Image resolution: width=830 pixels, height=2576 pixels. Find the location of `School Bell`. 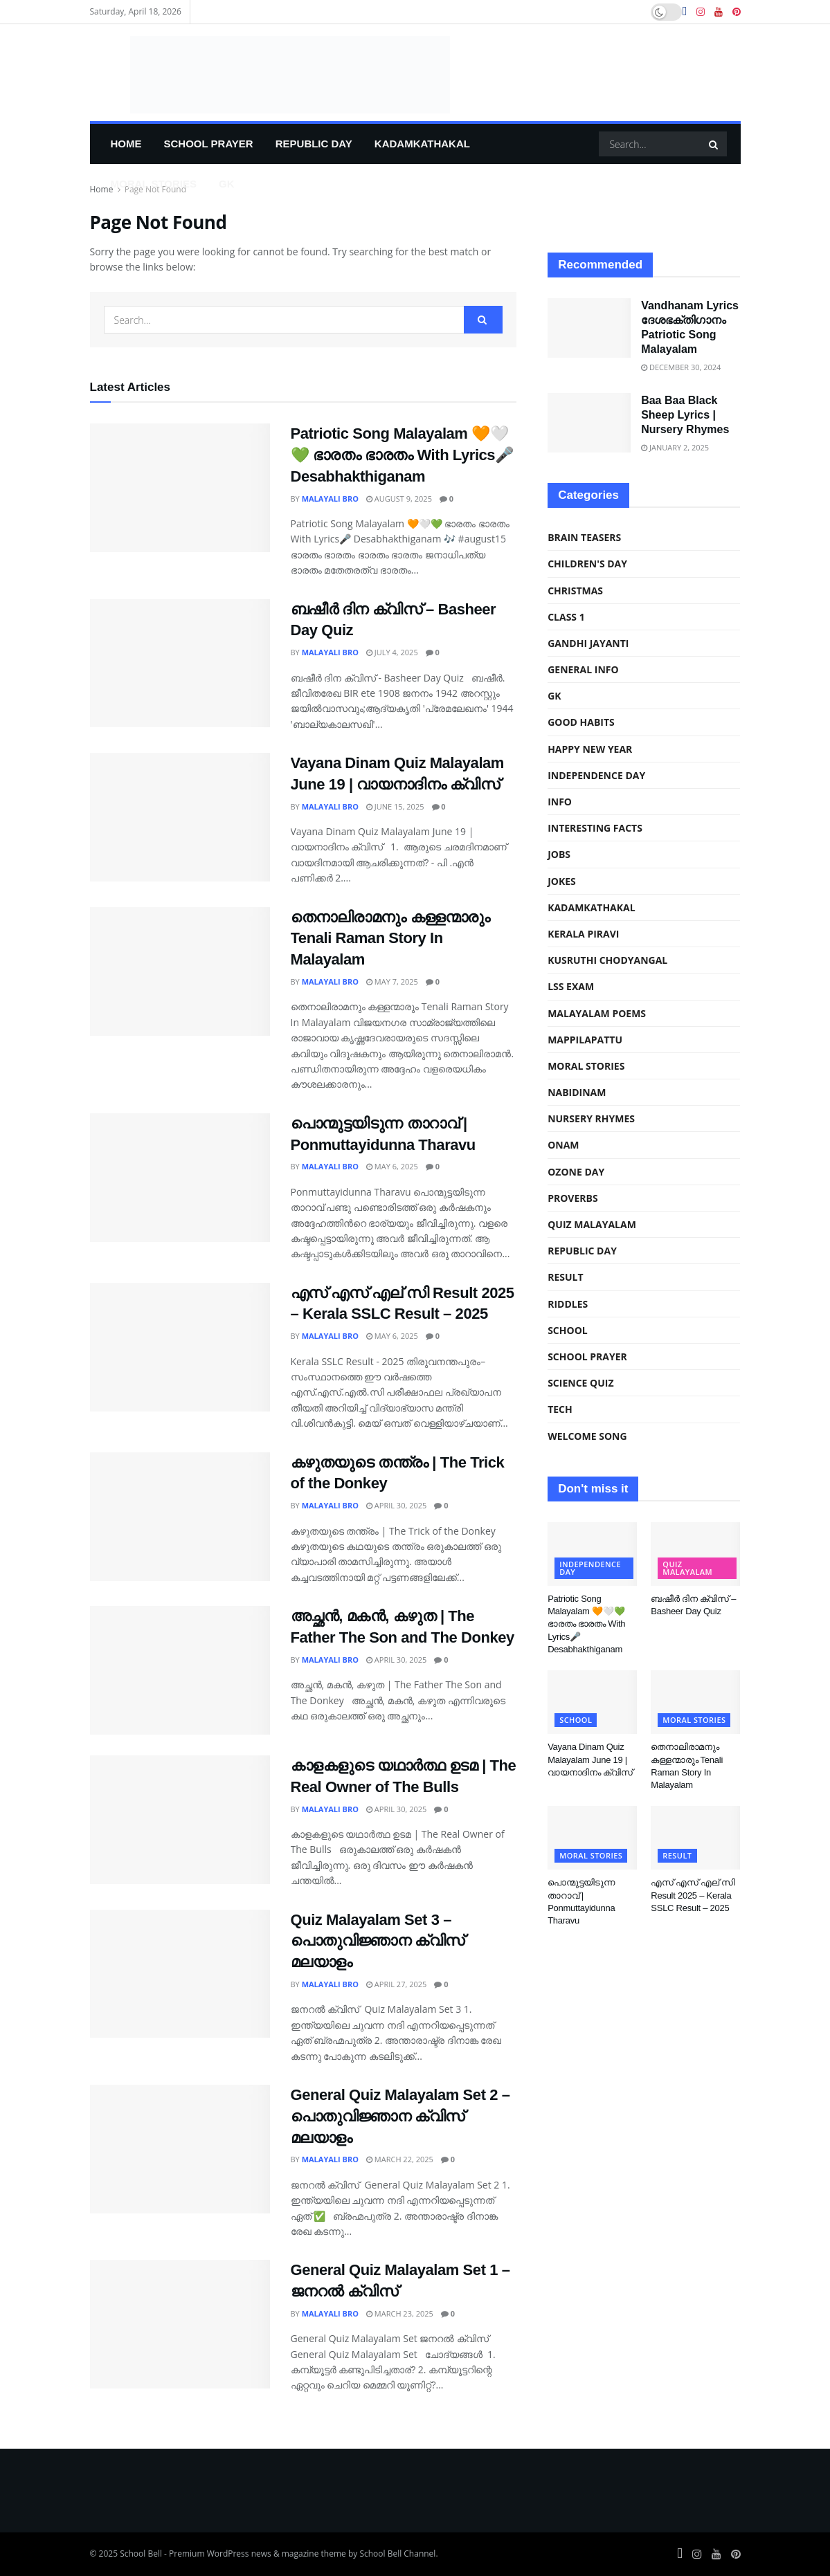

School Bell is located at coordinates (141, 2553).